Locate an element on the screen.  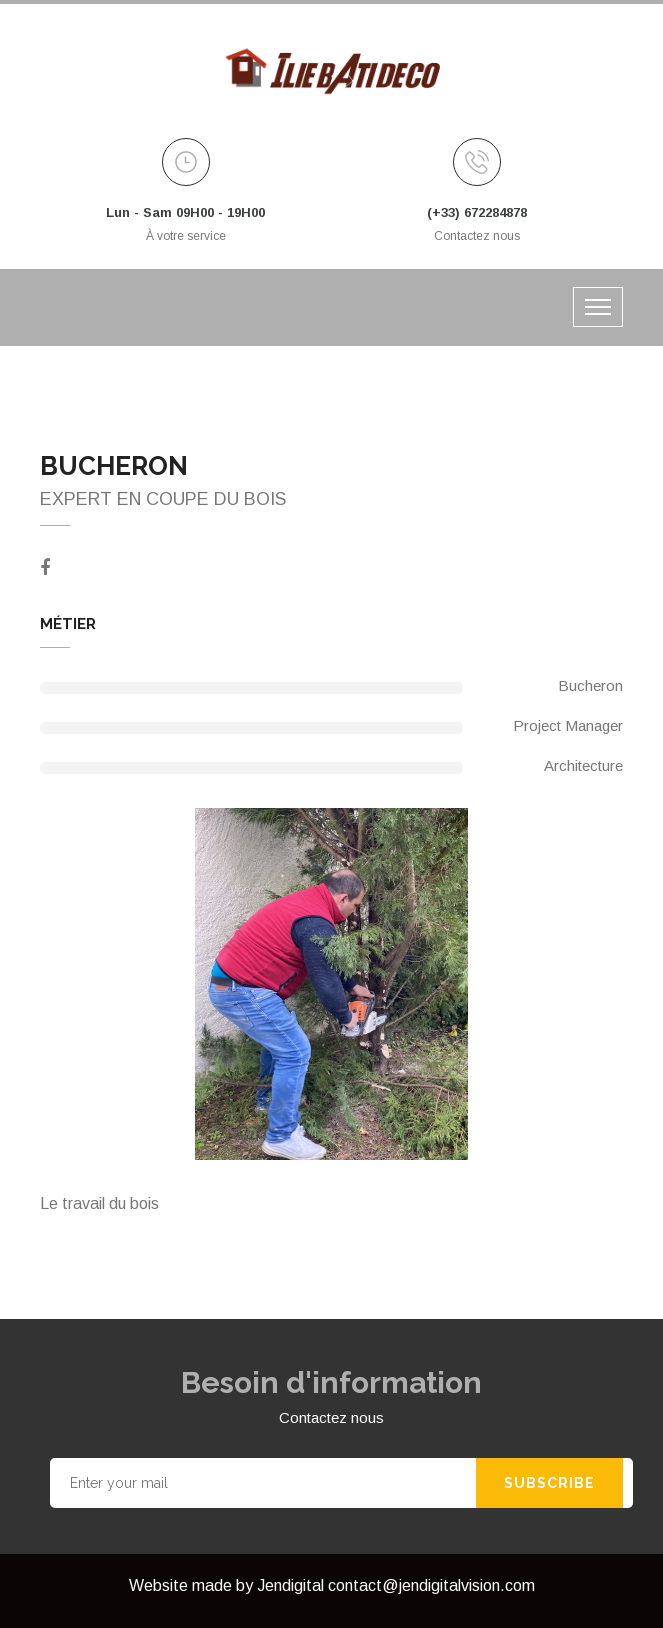
[Toggle navigation] is located at coordinates (598, 307).